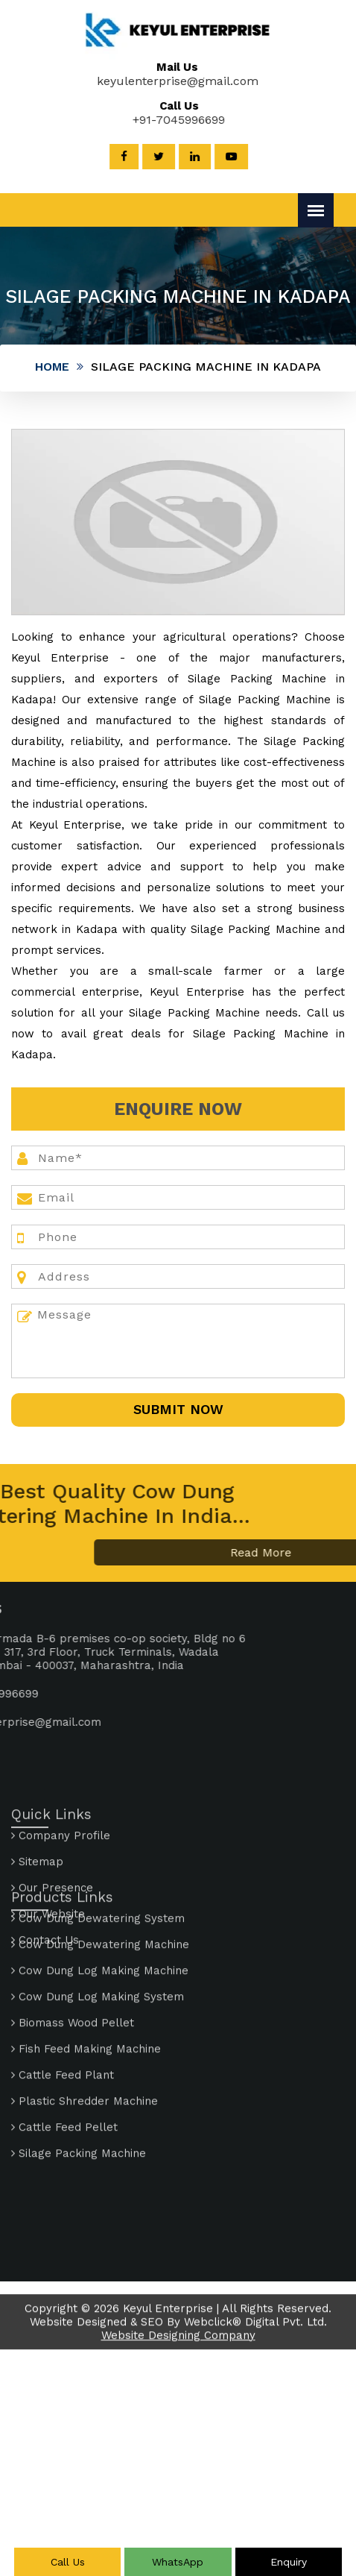  What do you see at coordinates (98, 1831) in the screenshot?
I see `Cow Dung Dewatering System` at bounding box center [98, 1831].